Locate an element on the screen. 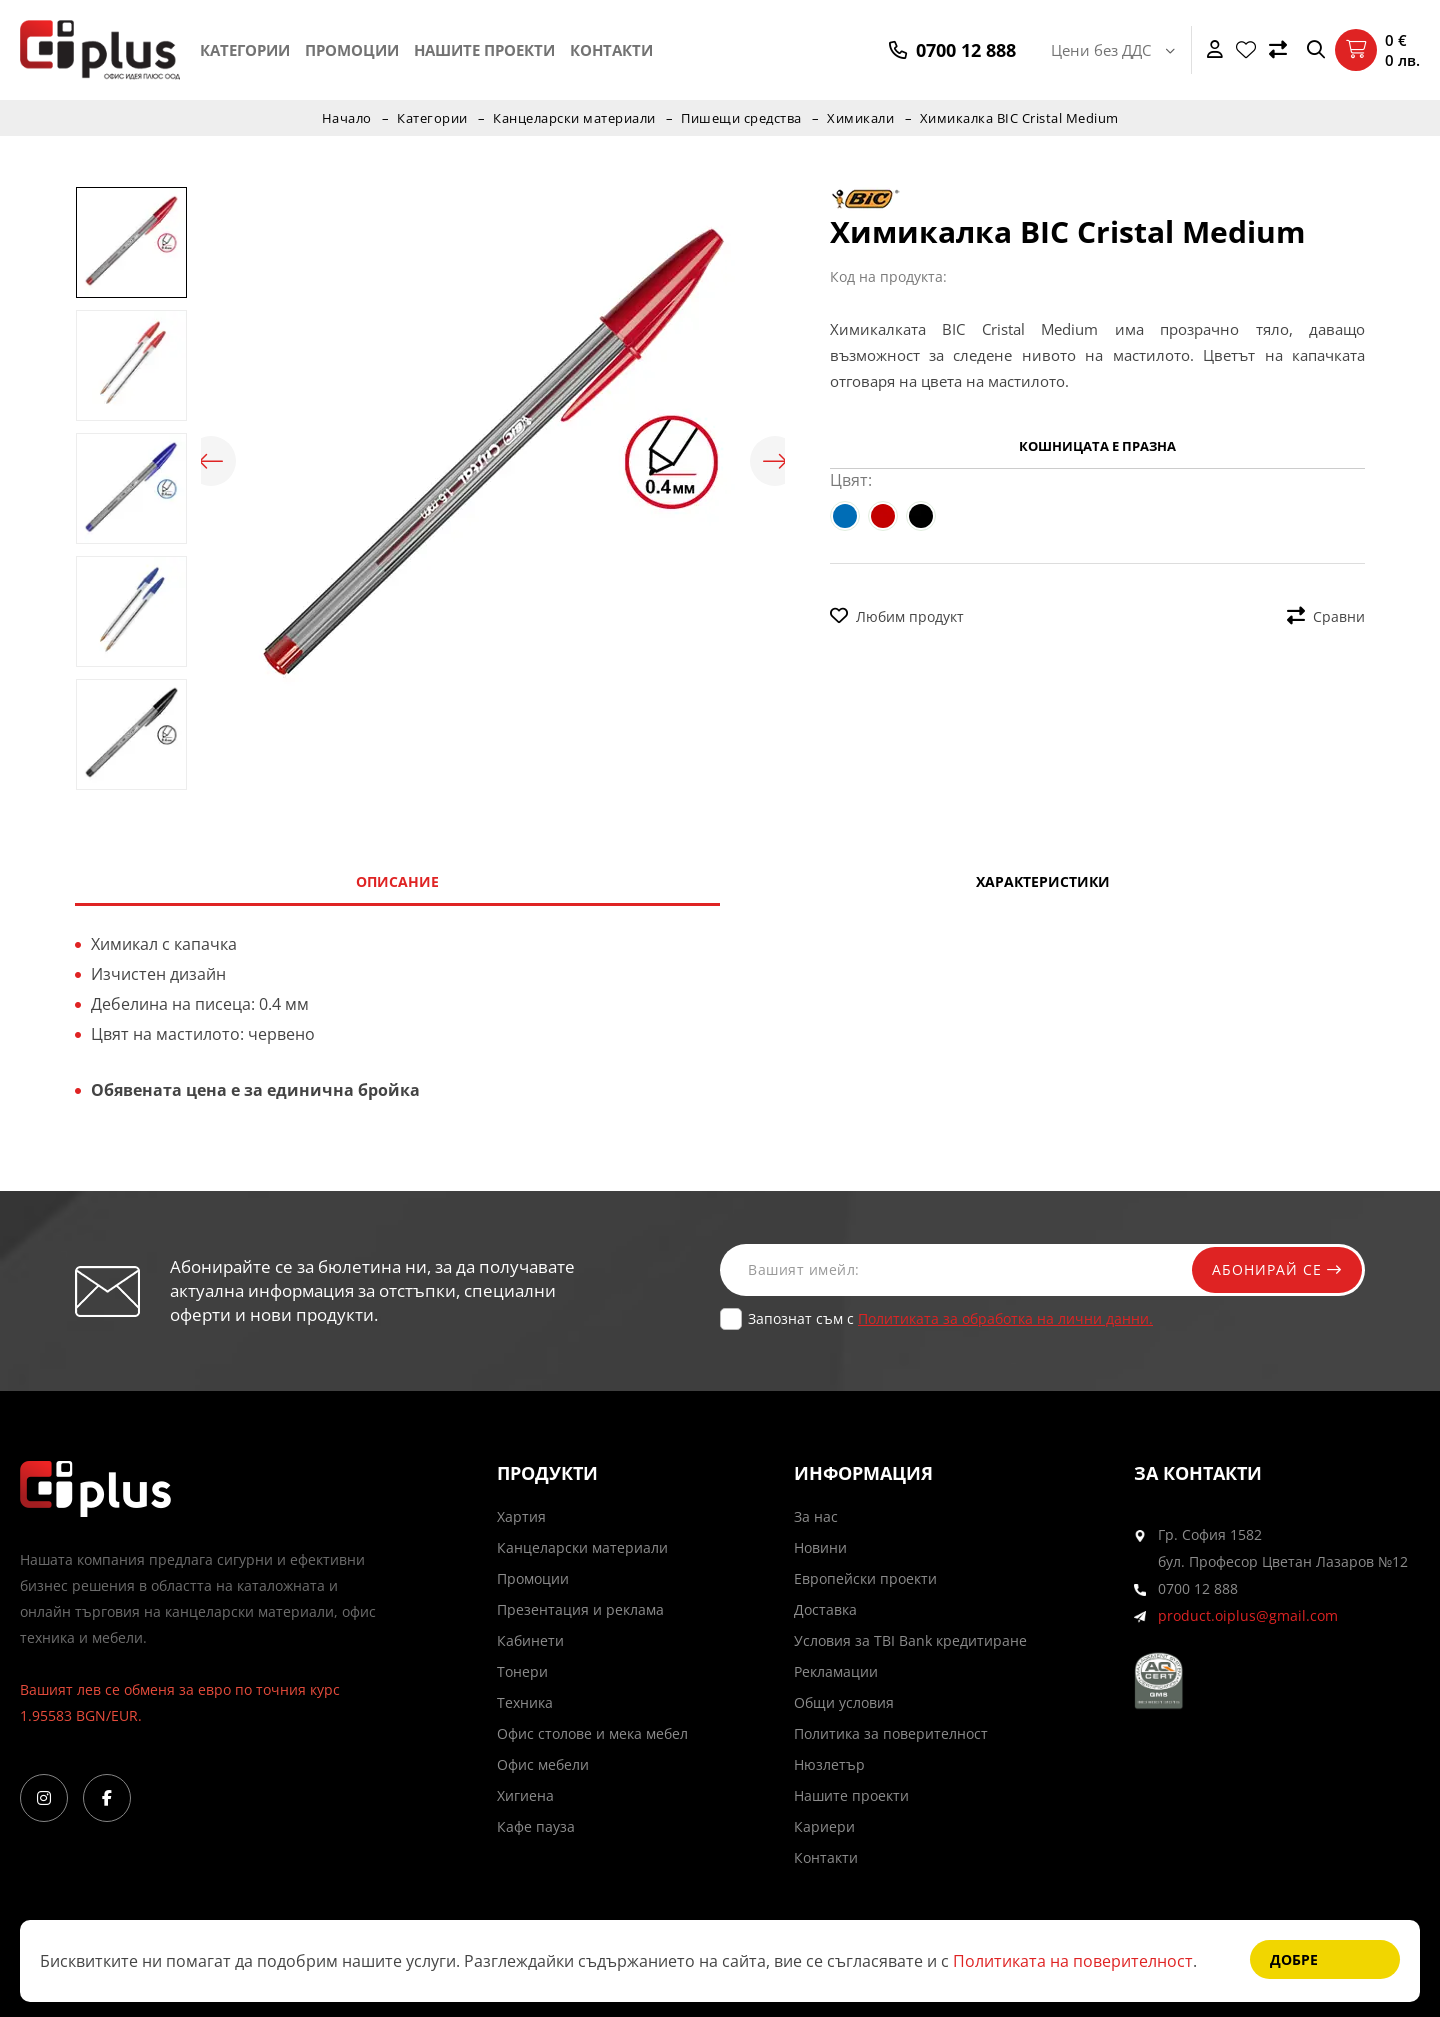 This screenshot has height=2017, width=1440. Тонери is located at coordinates (522, 1671).